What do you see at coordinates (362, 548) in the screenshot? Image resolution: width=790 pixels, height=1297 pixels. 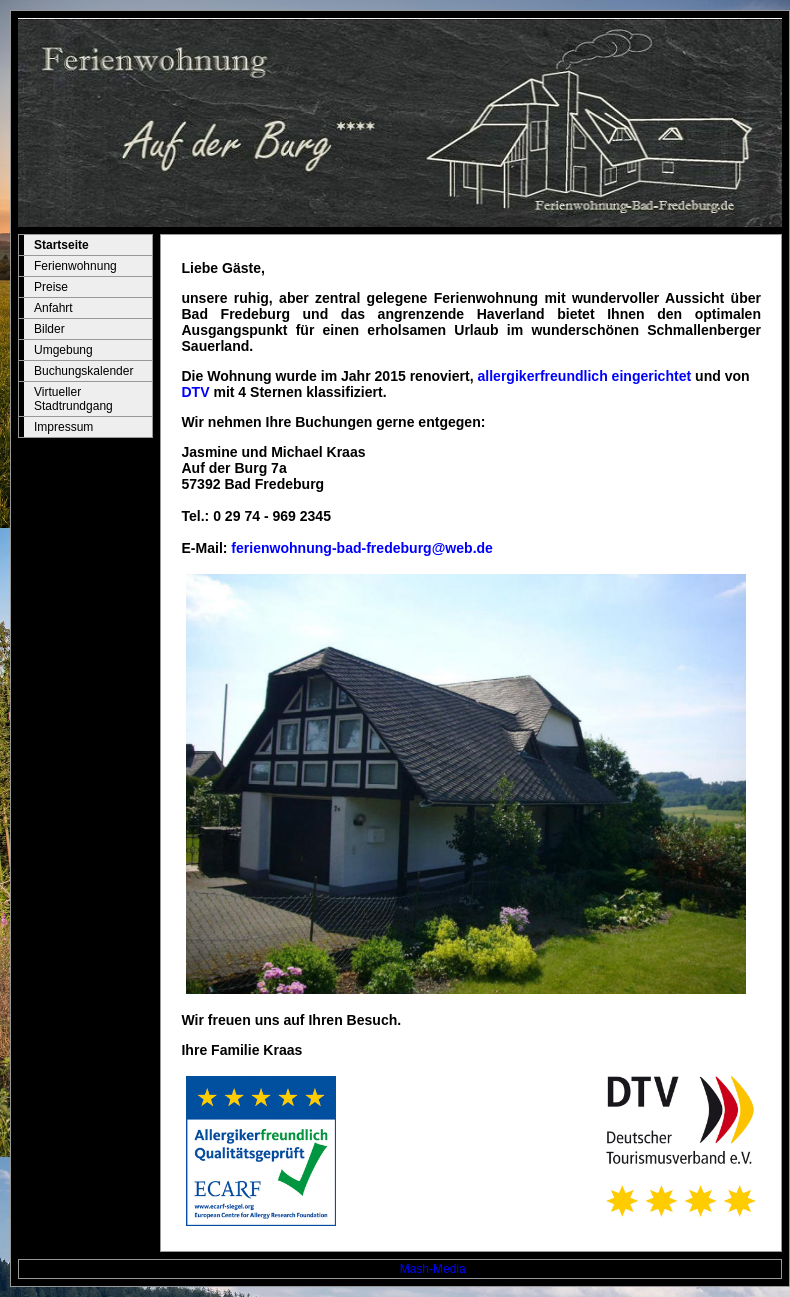 I see `ferienwohnung-bad-fredeburg@web.de` at bounding box center [362, 548].